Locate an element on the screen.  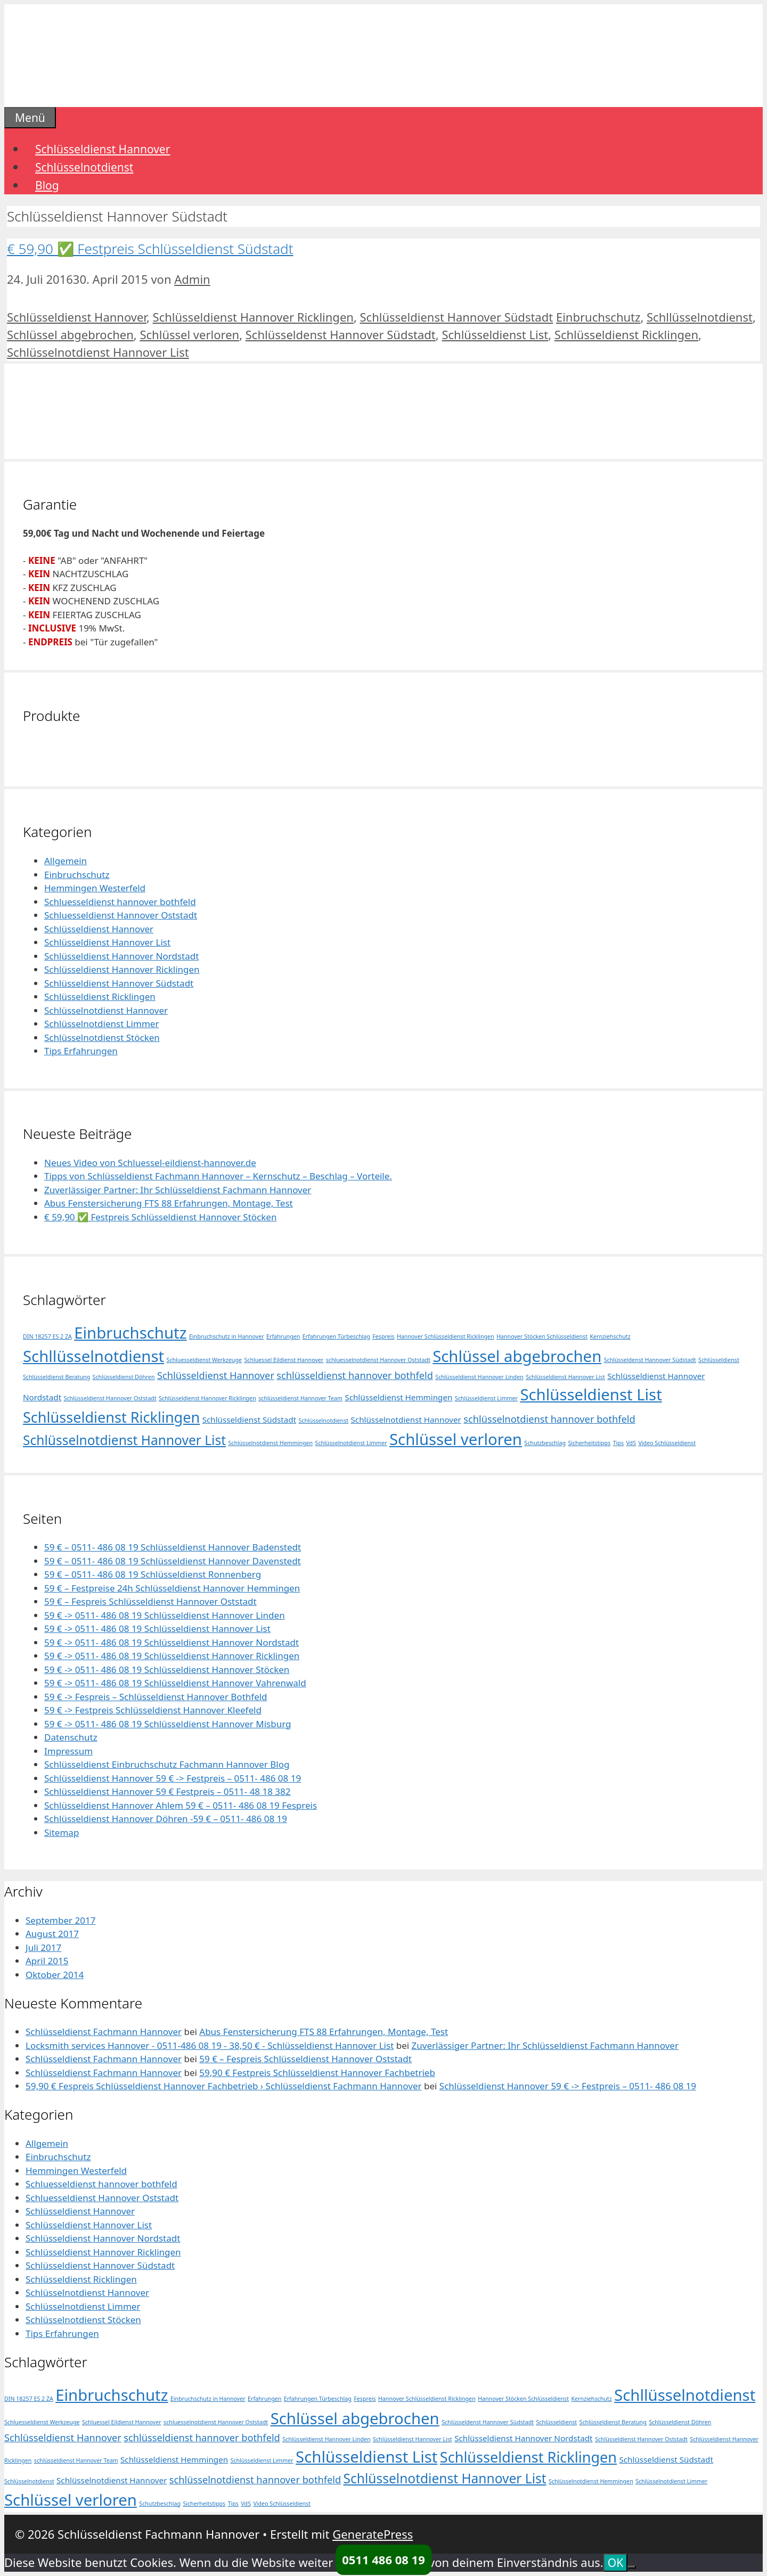
59 € – Festpreise 24h Schlüsseldienst Hannover Hemmingen is located at coordinates (172, 1588).